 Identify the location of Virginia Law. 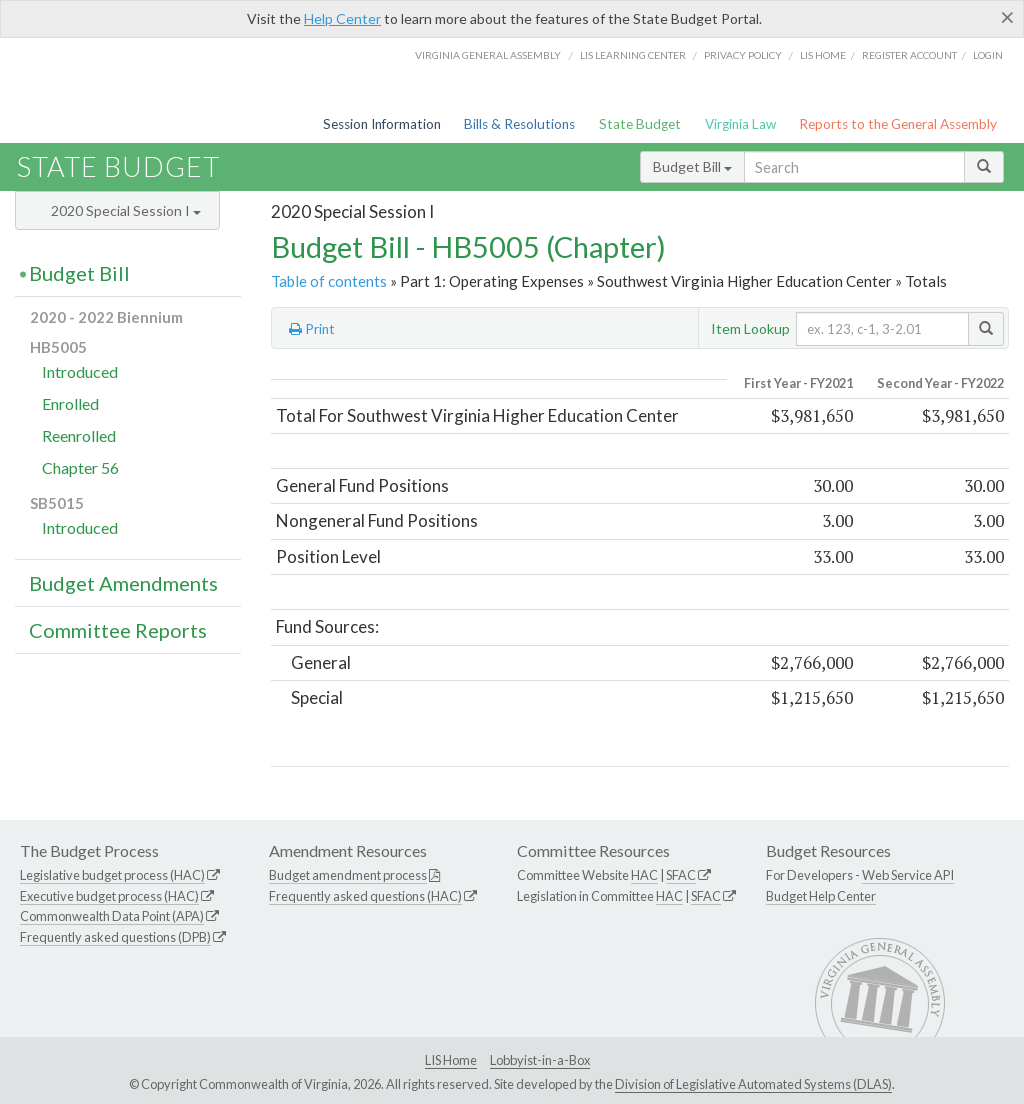
(740, 124).